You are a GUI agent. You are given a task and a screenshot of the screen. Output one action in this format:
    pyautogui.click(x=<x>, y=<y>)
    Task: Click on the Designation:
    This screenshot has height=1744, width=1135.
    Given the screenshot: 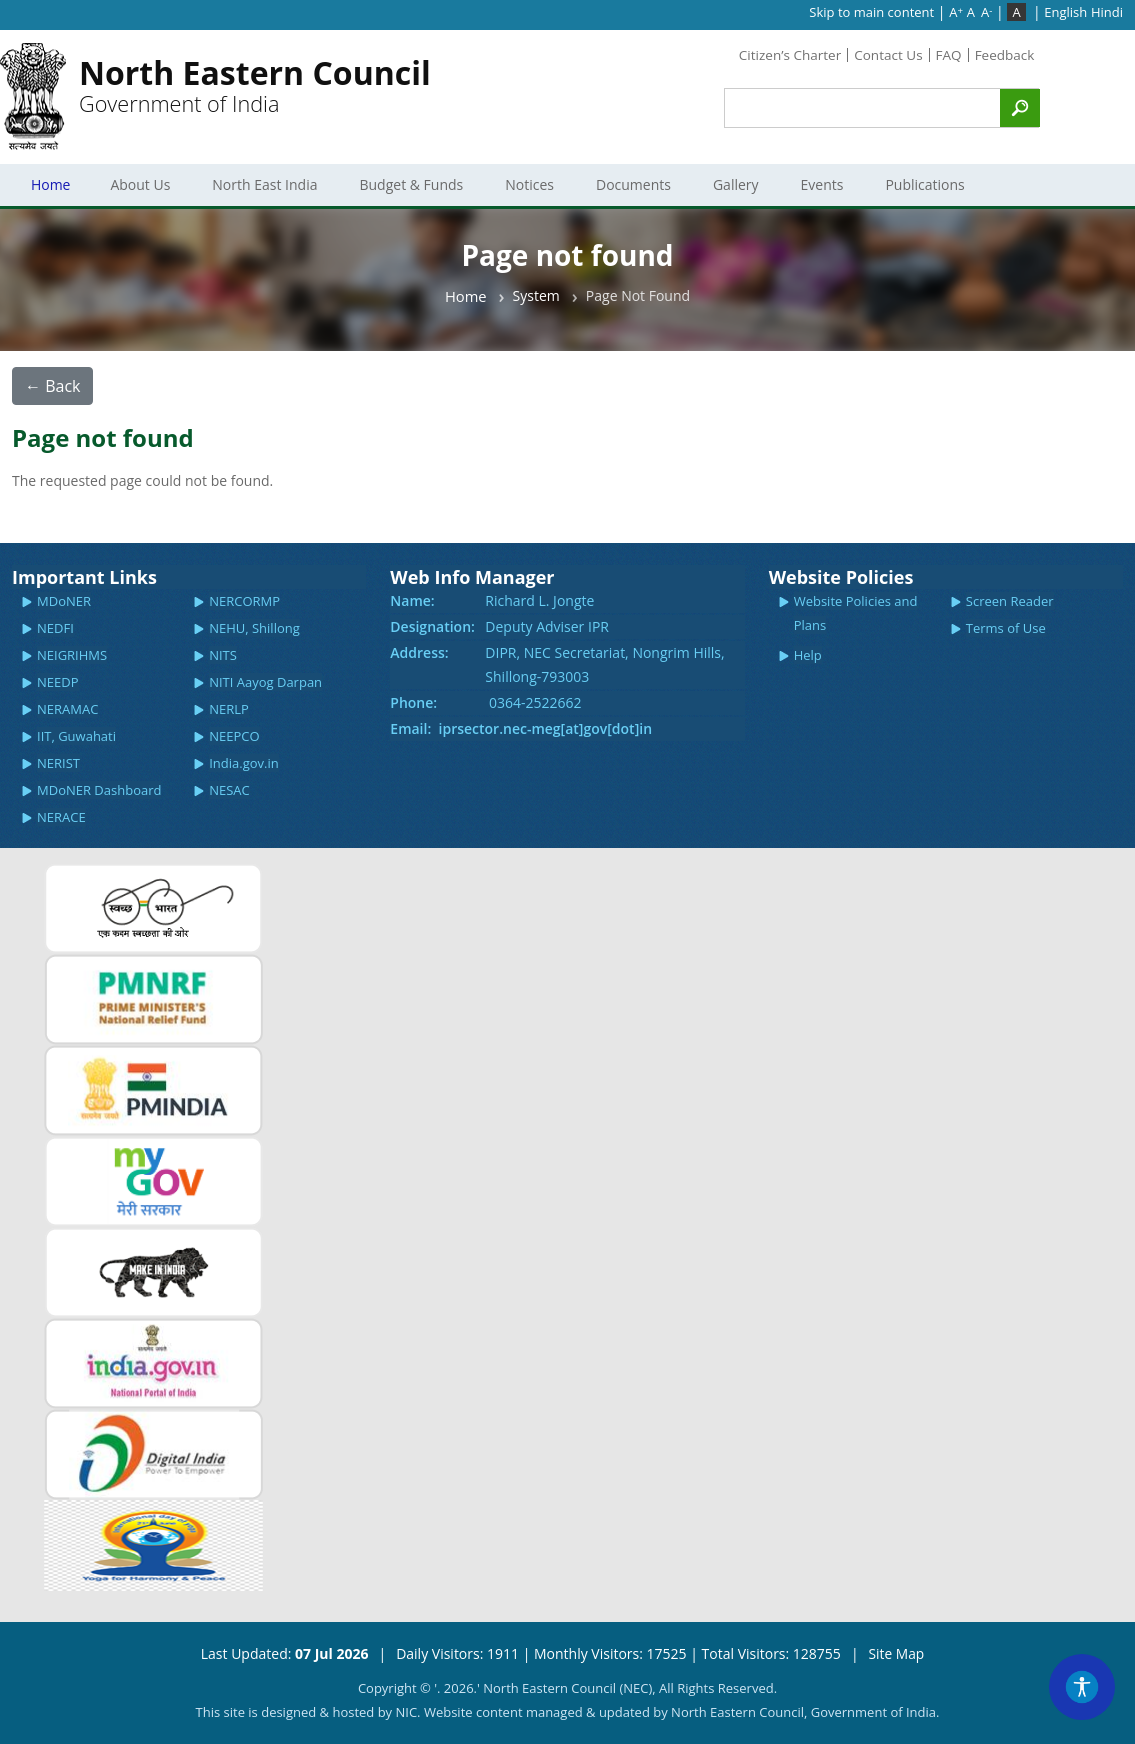 What is the action you would take?
    pyautogui.click(x=432, y=626)
    